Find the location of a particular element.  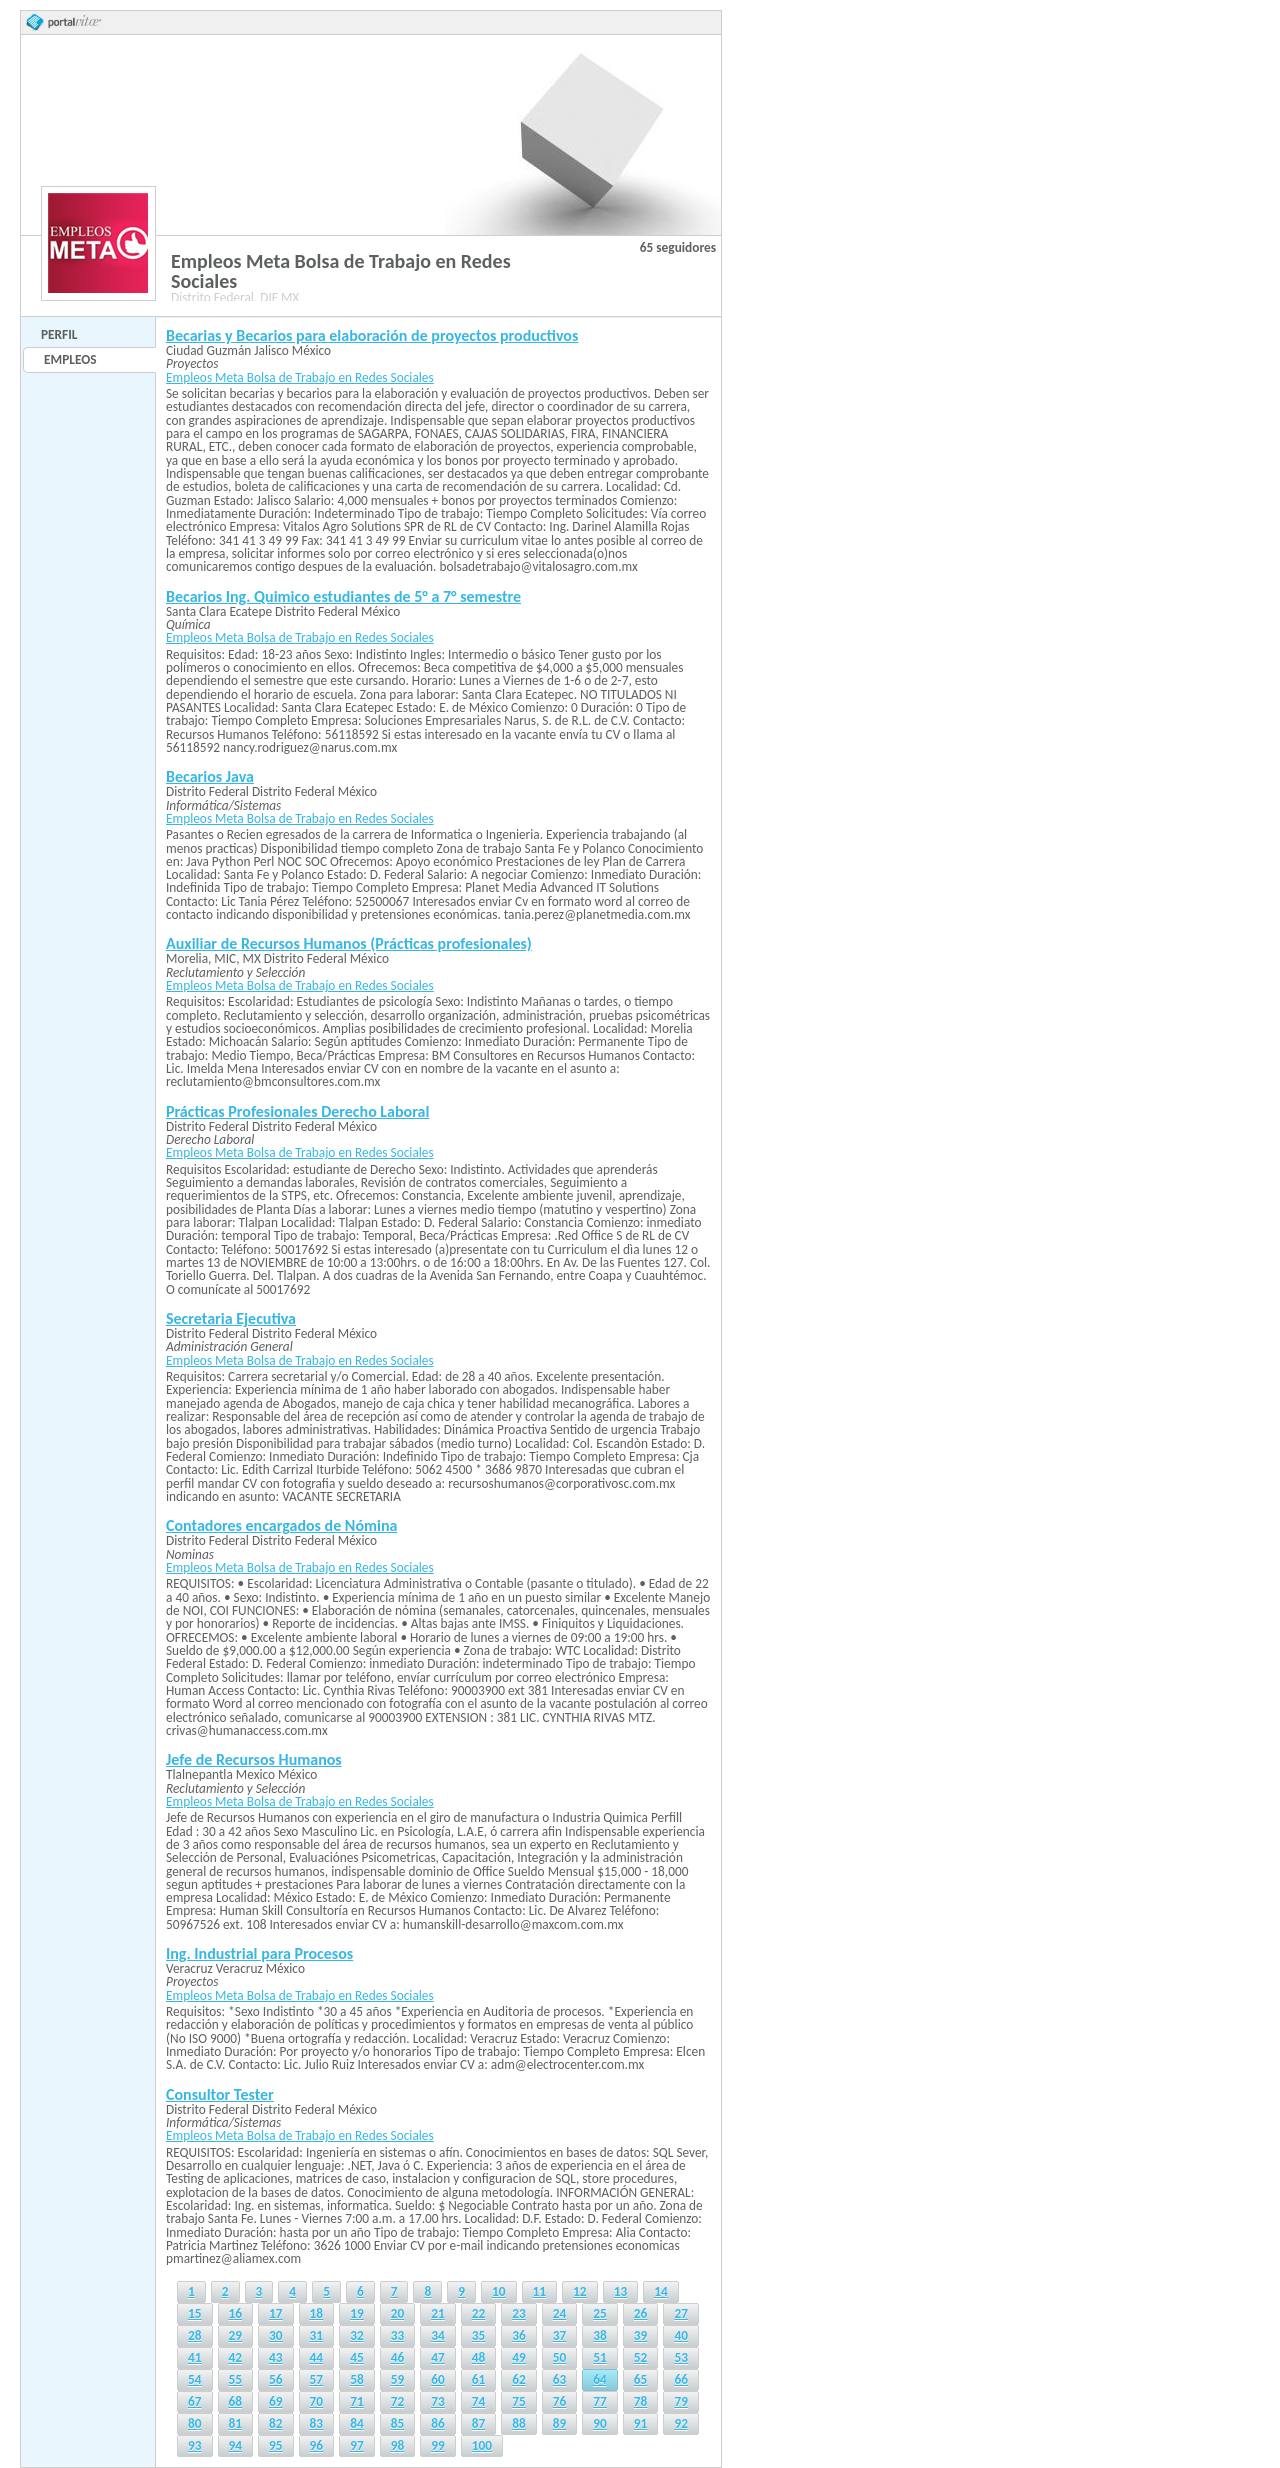

40 is located at coordinates (681, 2335).